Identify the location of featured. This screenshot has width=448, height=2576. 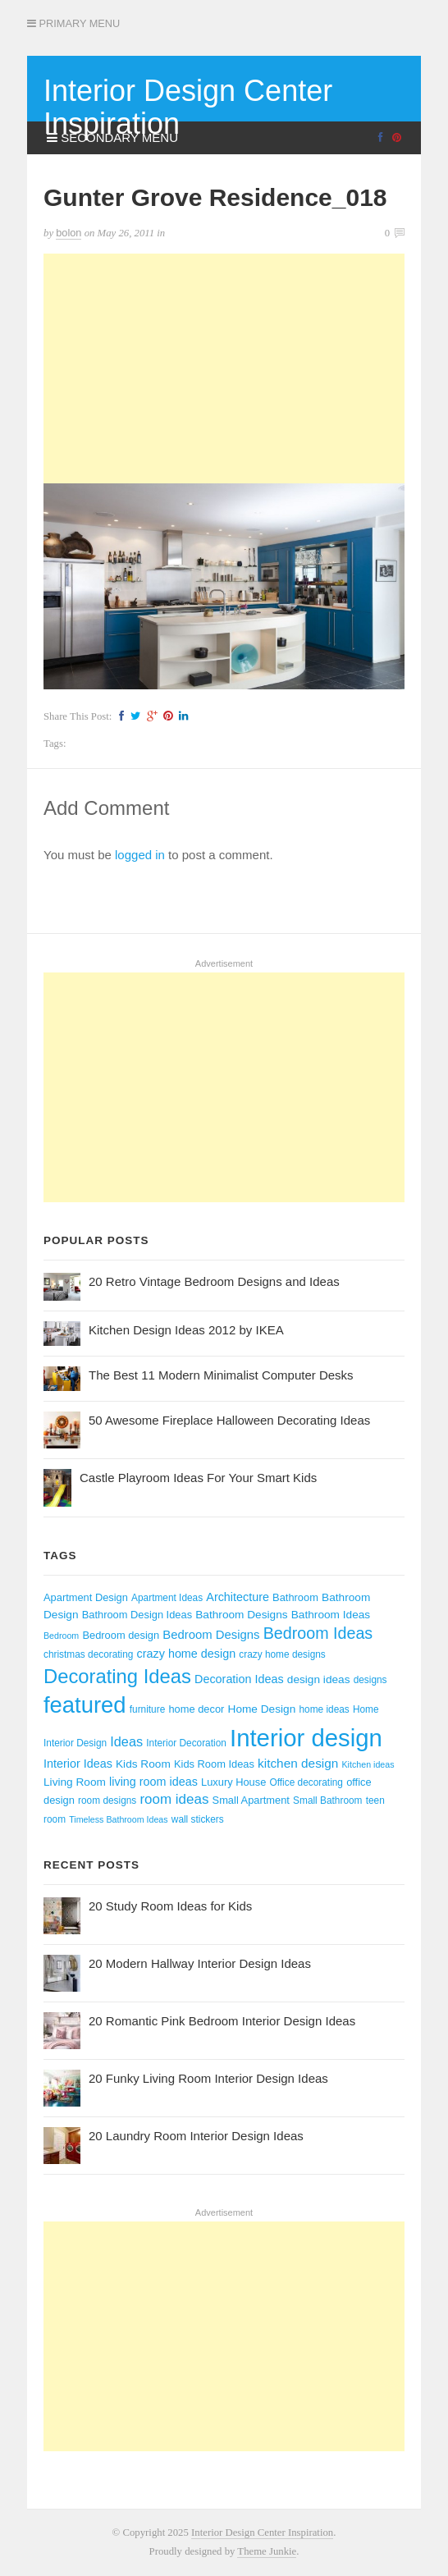
(84, 1705).